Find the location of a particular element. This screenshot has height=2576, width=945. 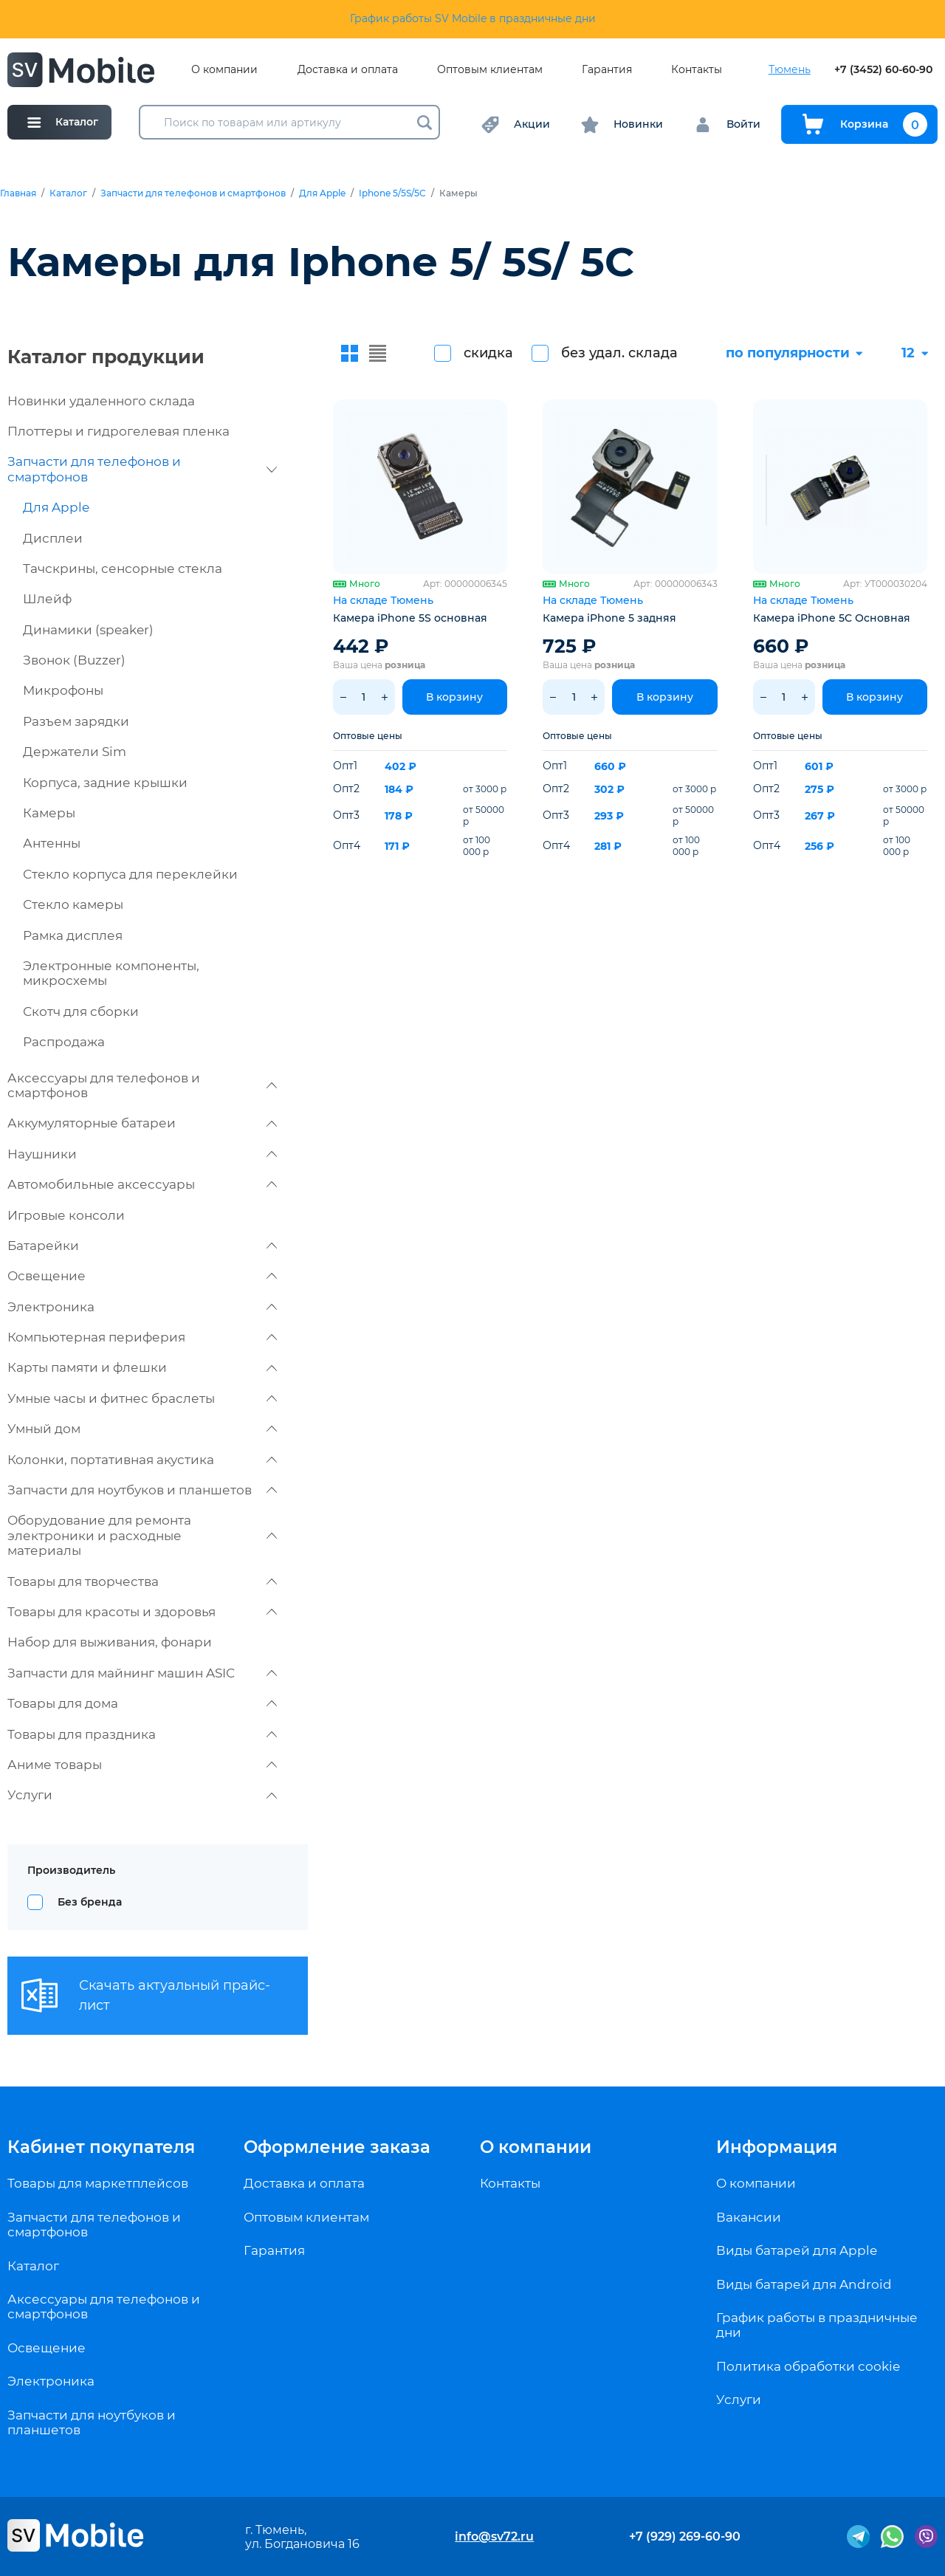

Шлейф is located at coordinates (47, 598).